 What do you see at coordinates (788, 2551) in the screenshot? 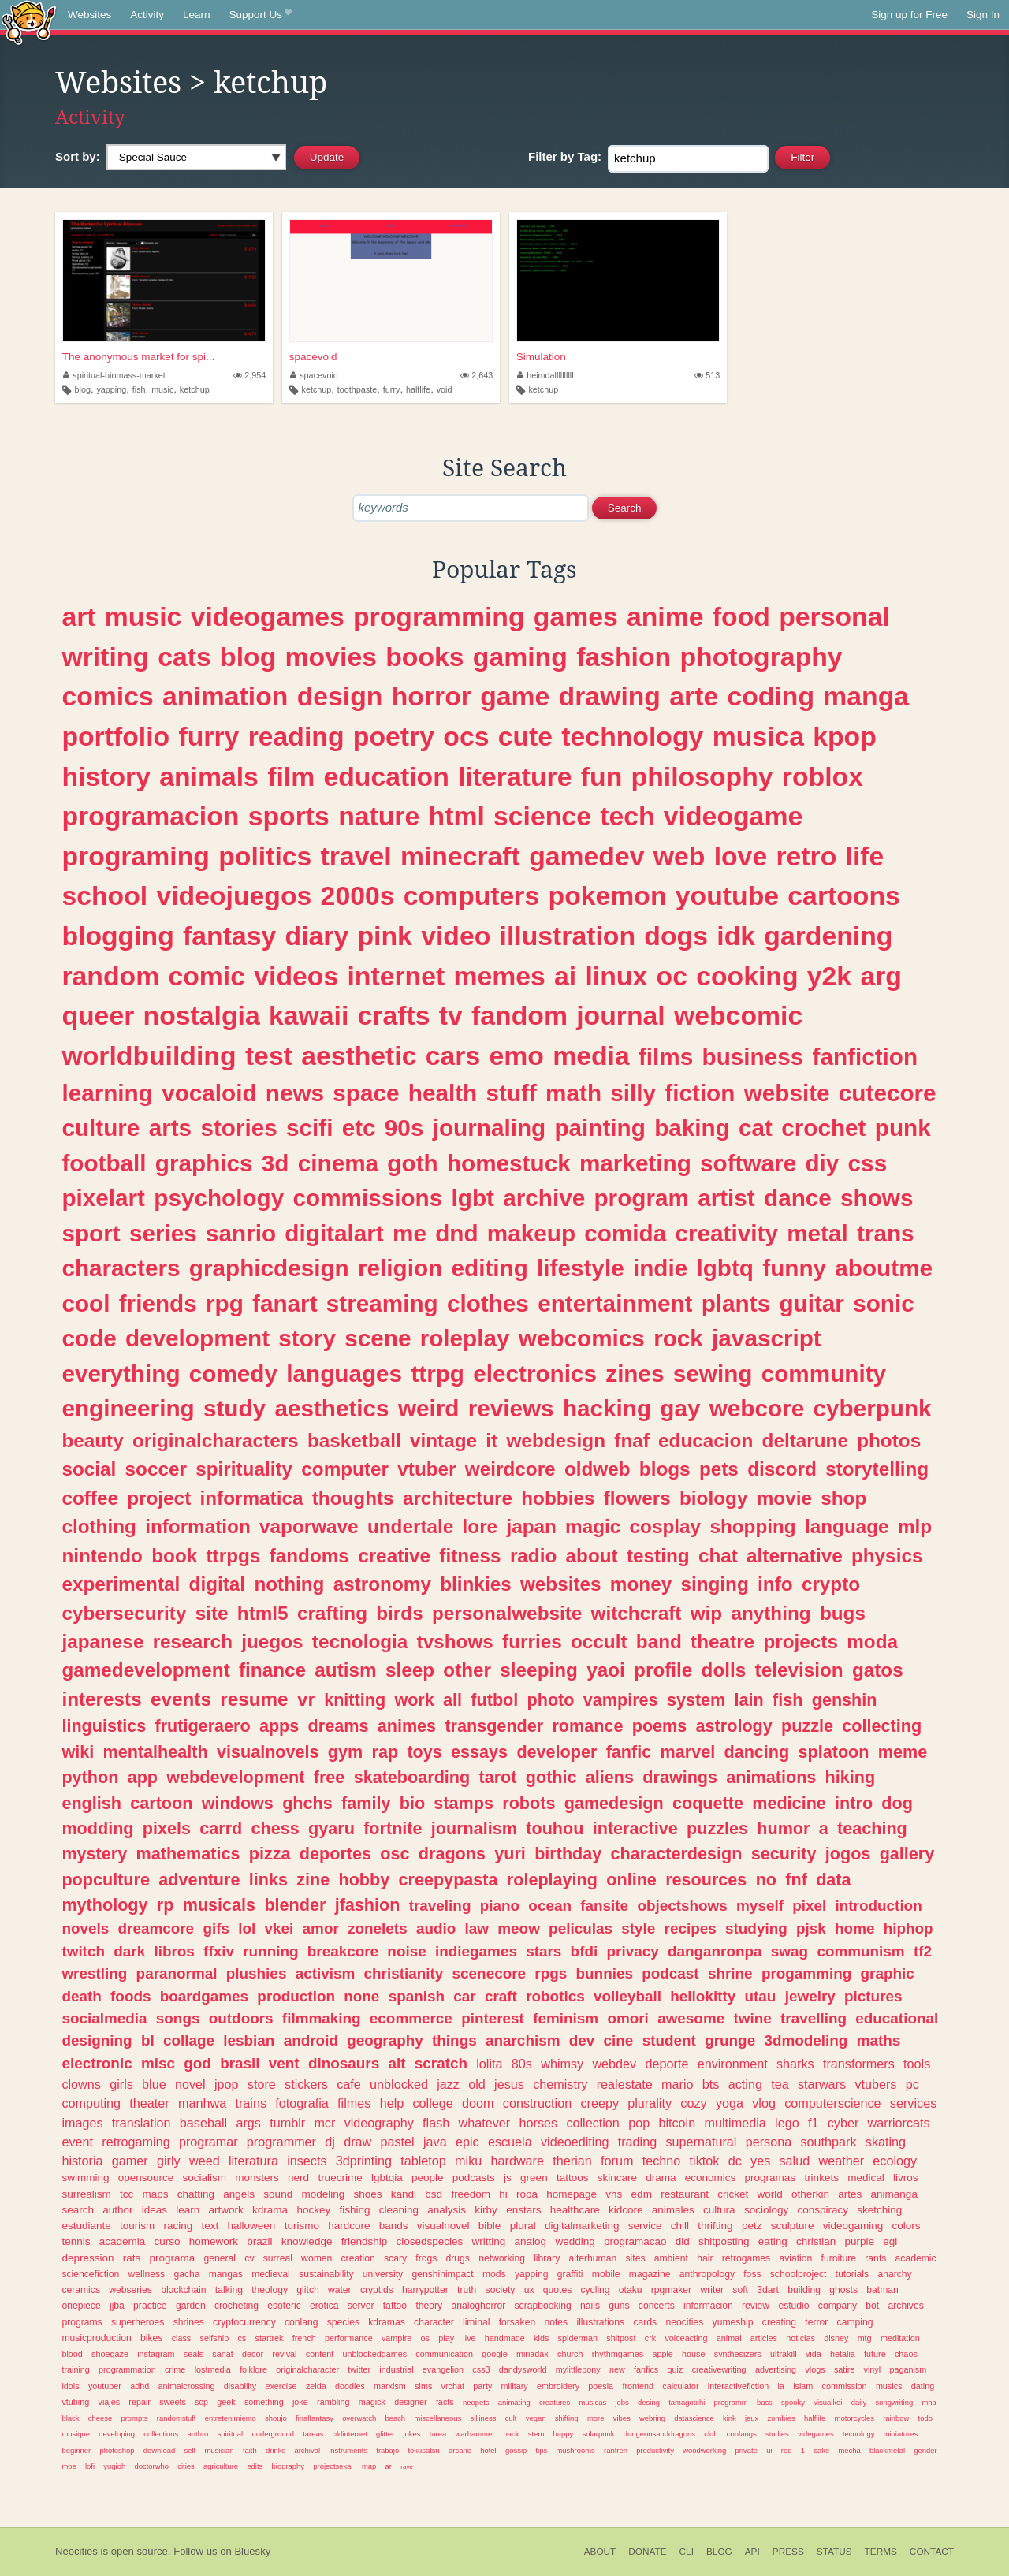
I see `Press` at bounding box center [788, 2551].